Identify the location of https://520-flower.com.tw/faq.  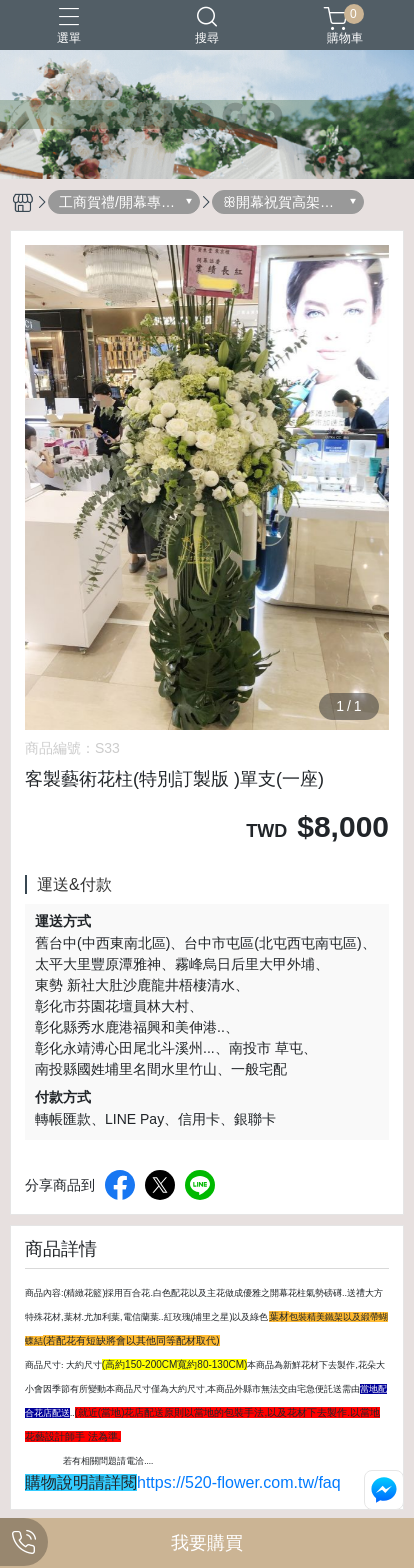
(239, 1482).